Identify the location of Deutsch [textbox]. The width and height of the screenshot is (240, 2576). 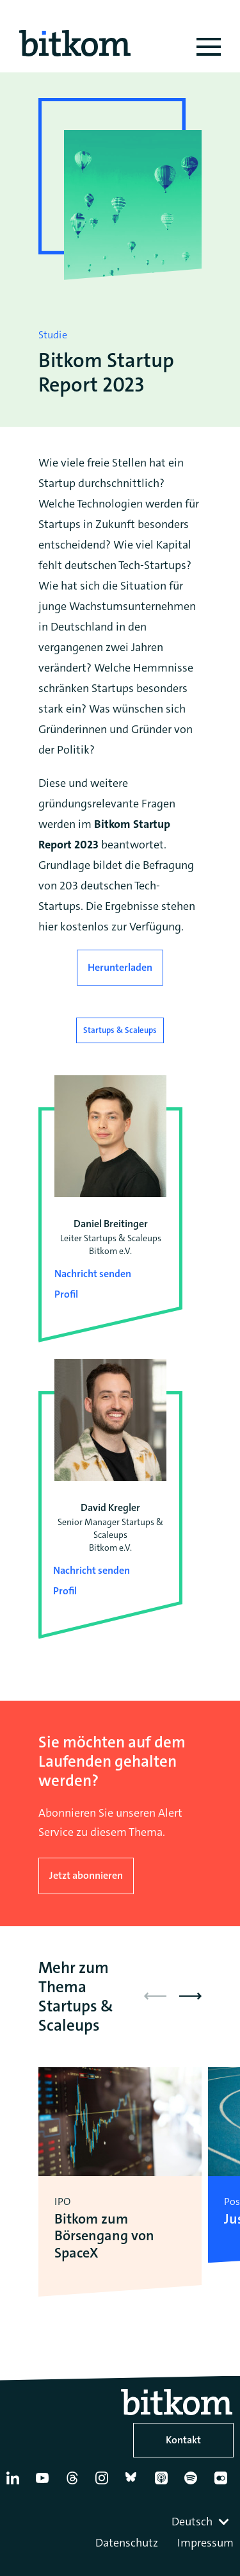
(192, 2521).